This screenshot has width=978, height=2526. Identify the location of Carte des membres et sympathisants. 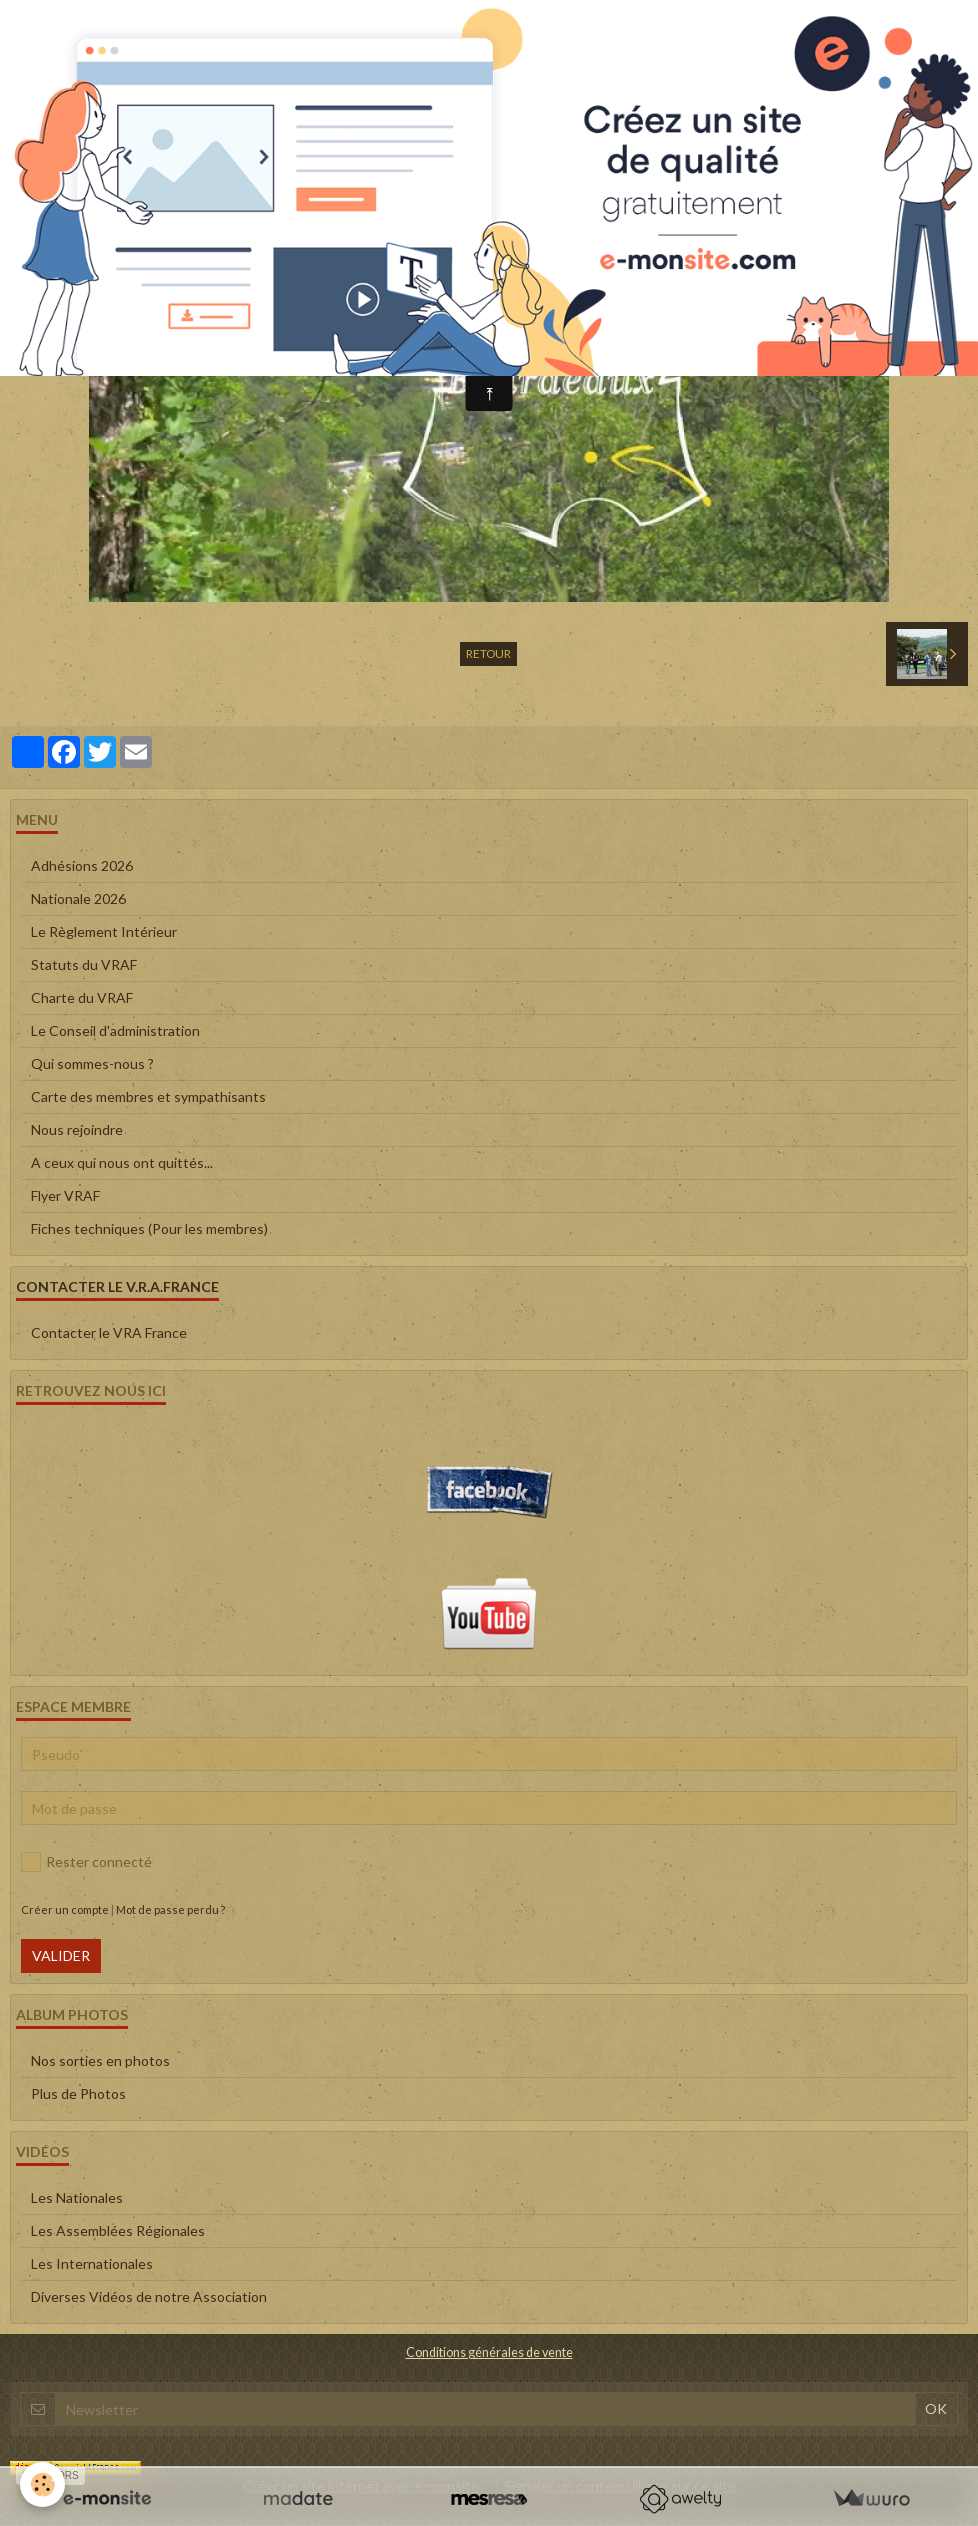
(148, 1096).